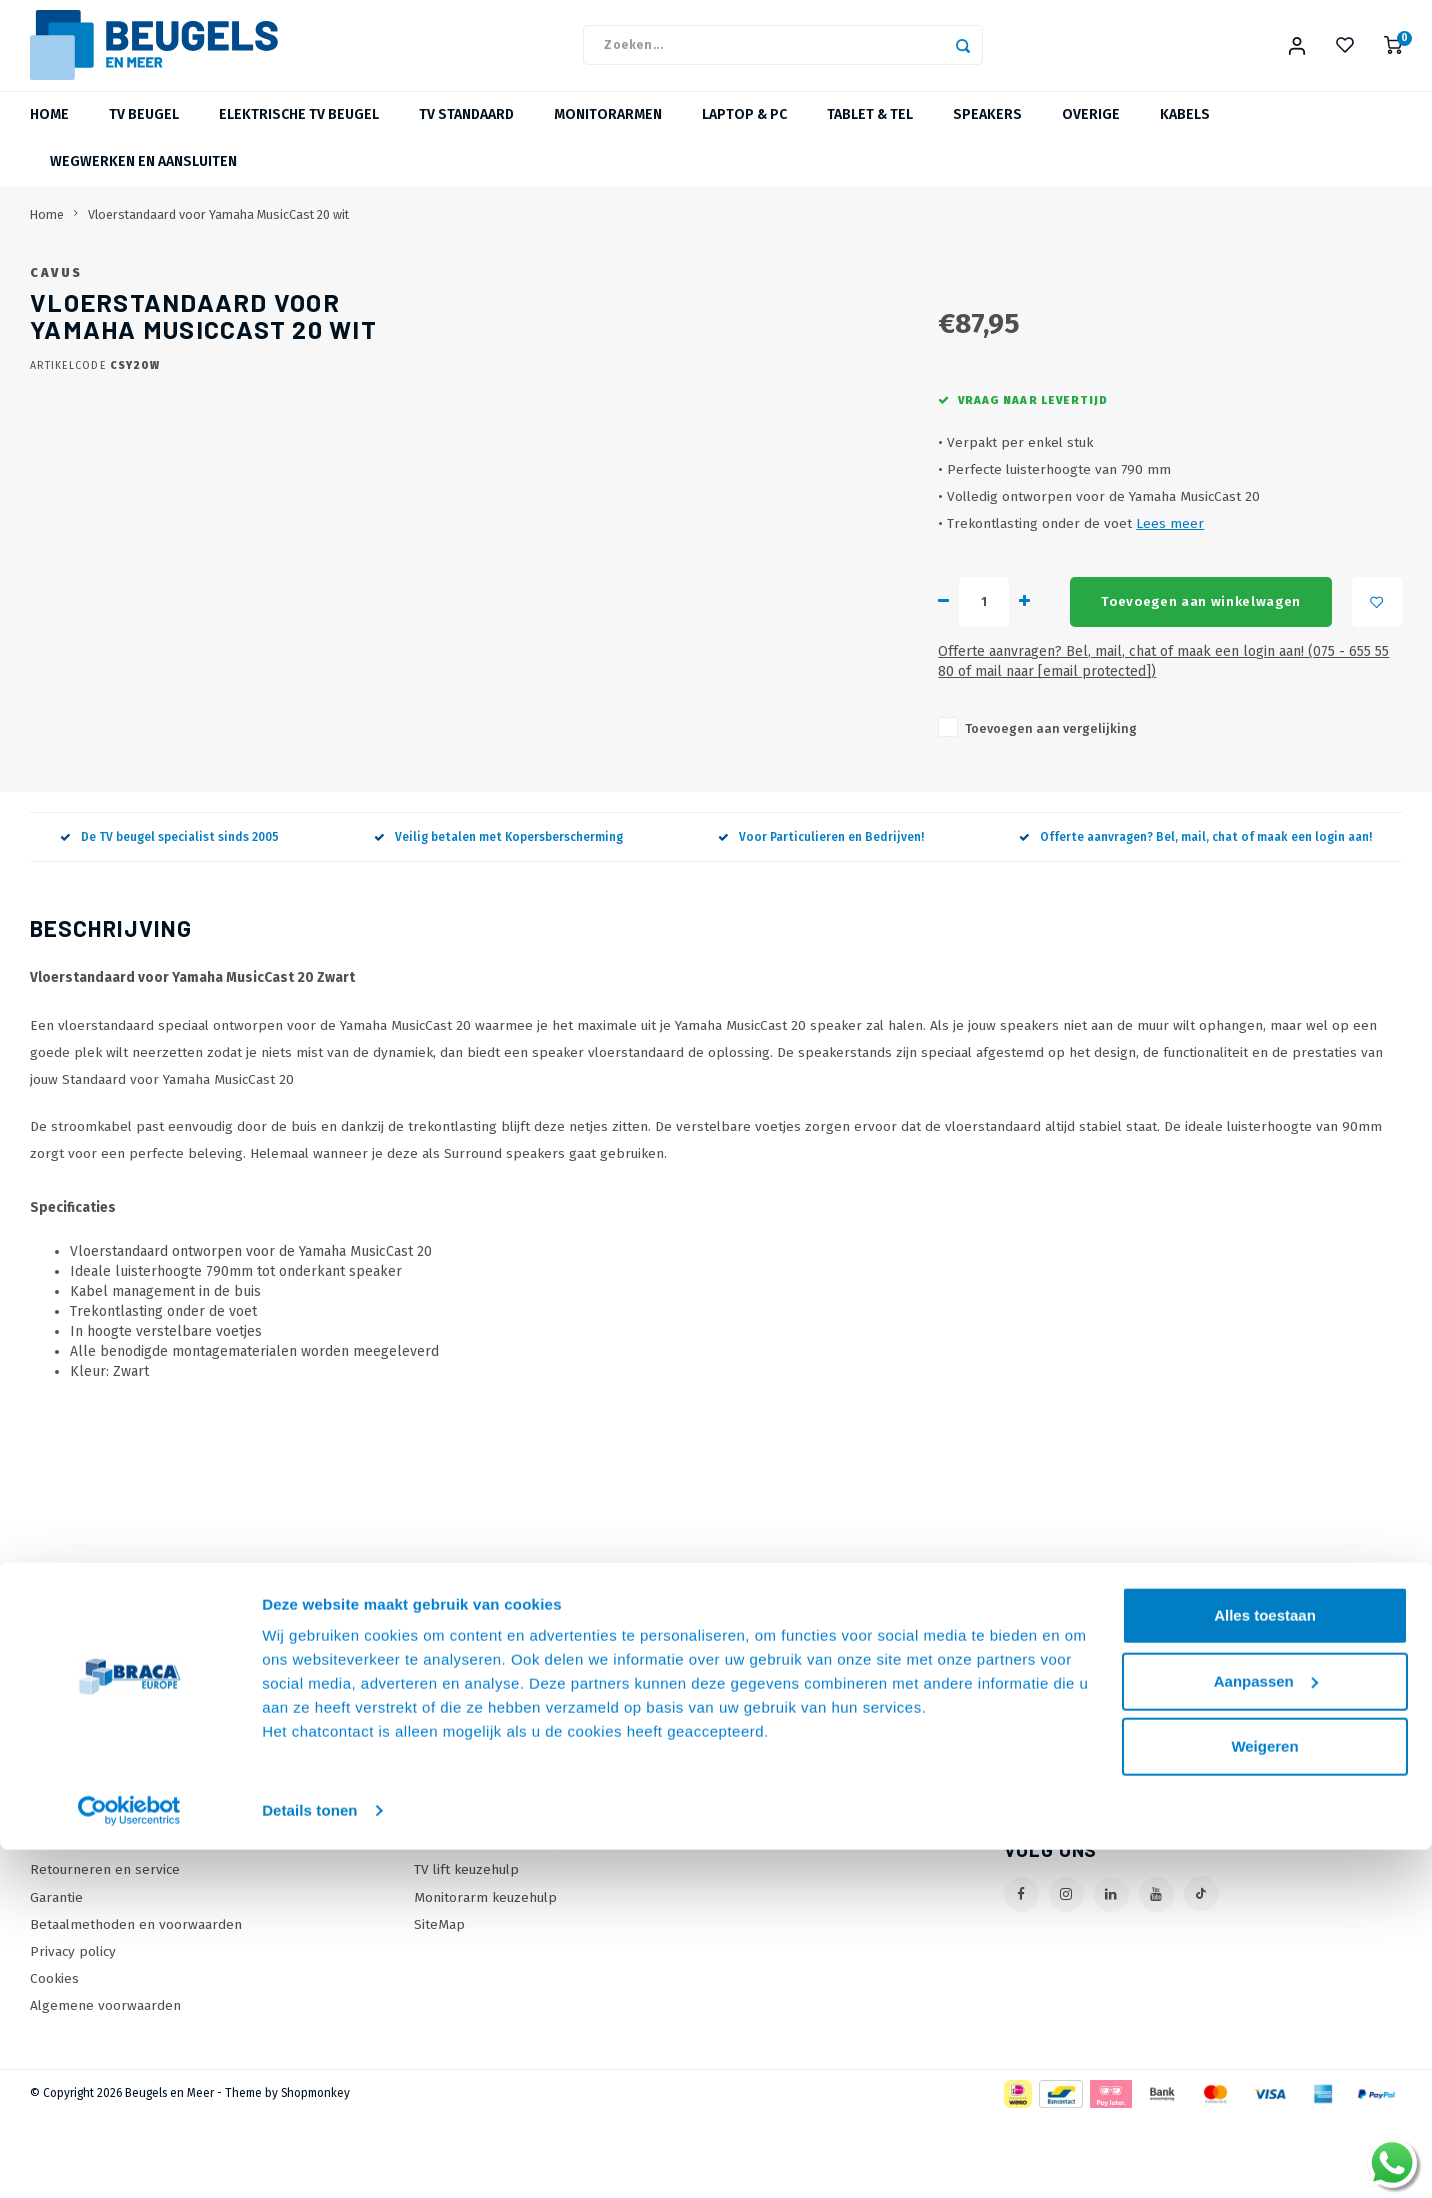 The image size is (1432, 2198). What do you see at coordinates (862, 703) in the screenshot?
I see `Toevoegen aan winkelwagen` at bounding box center [862, 703].